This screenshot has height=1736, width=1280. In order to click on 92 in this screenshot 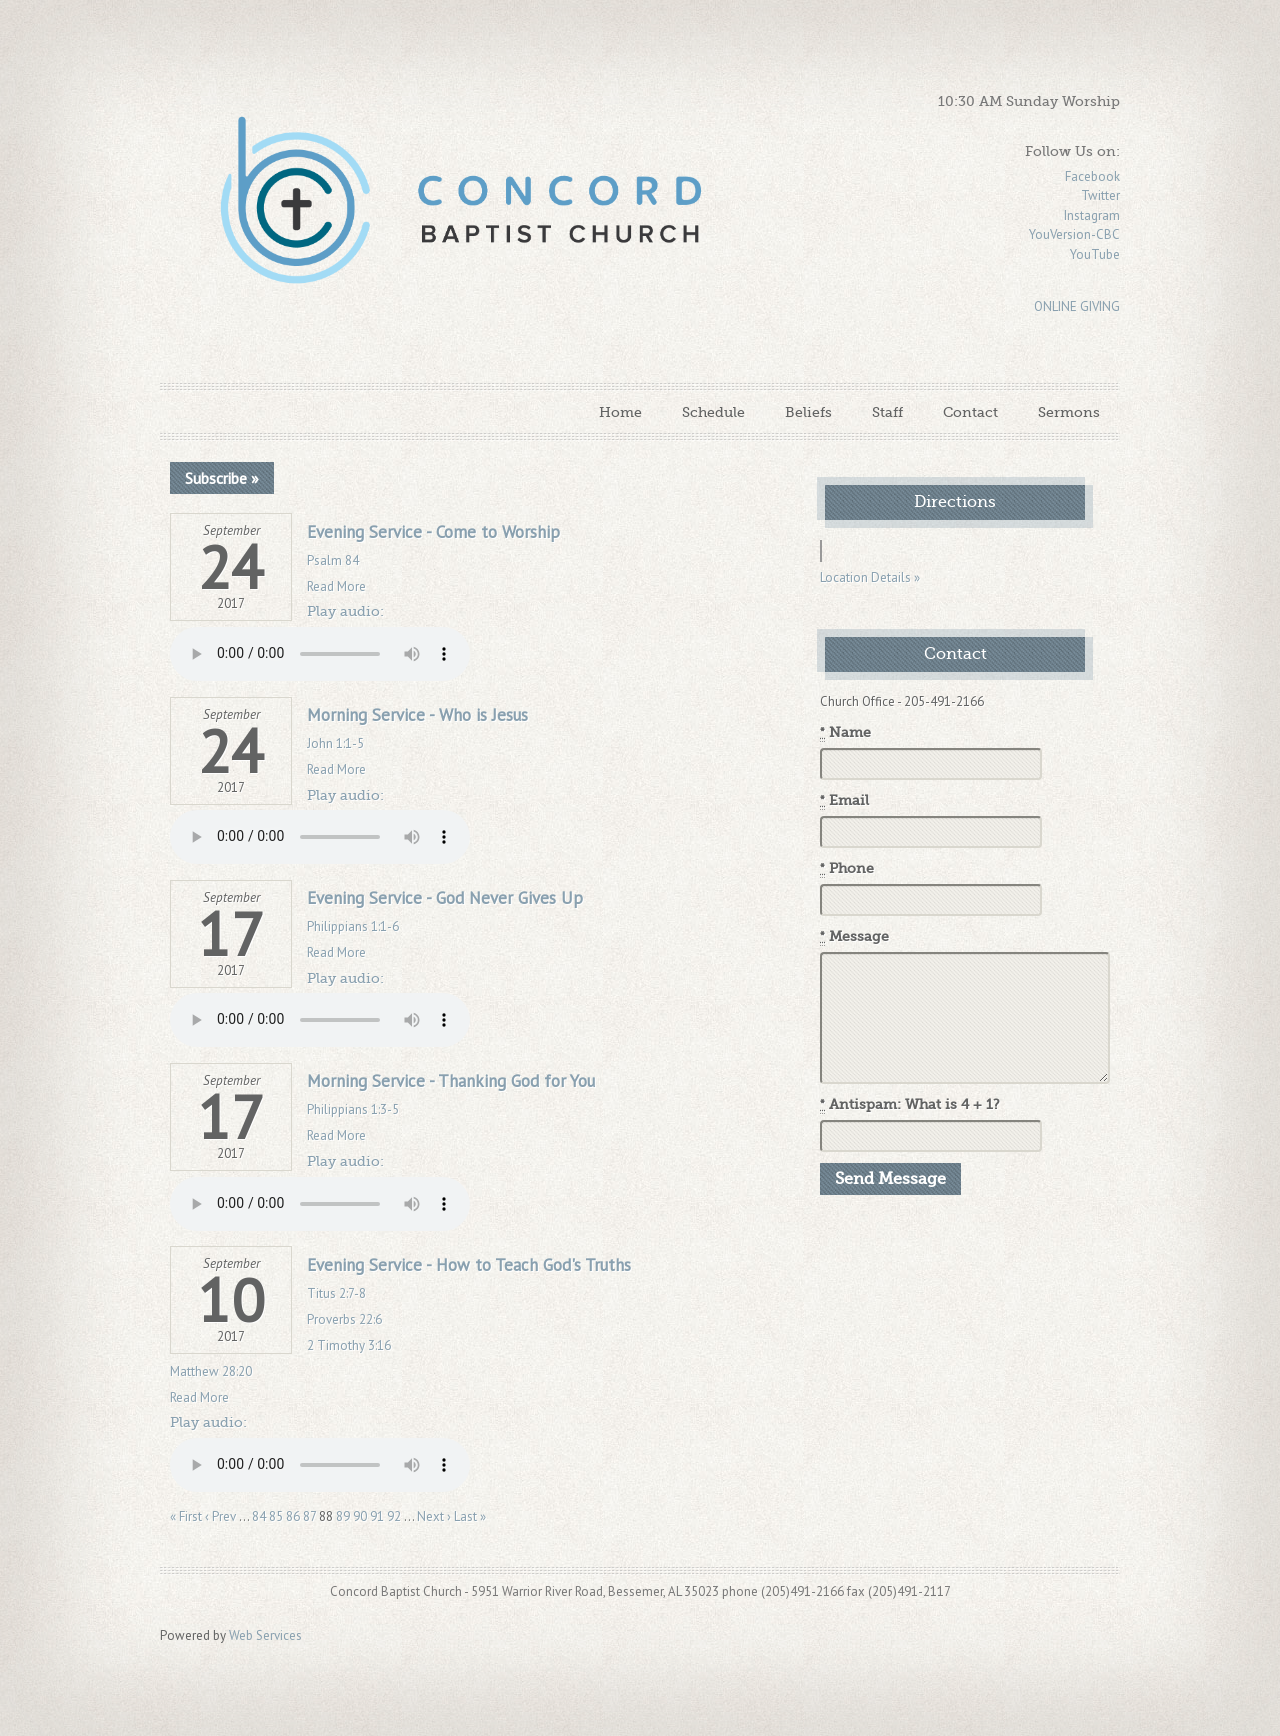, I will do `click(394, 1516)`.